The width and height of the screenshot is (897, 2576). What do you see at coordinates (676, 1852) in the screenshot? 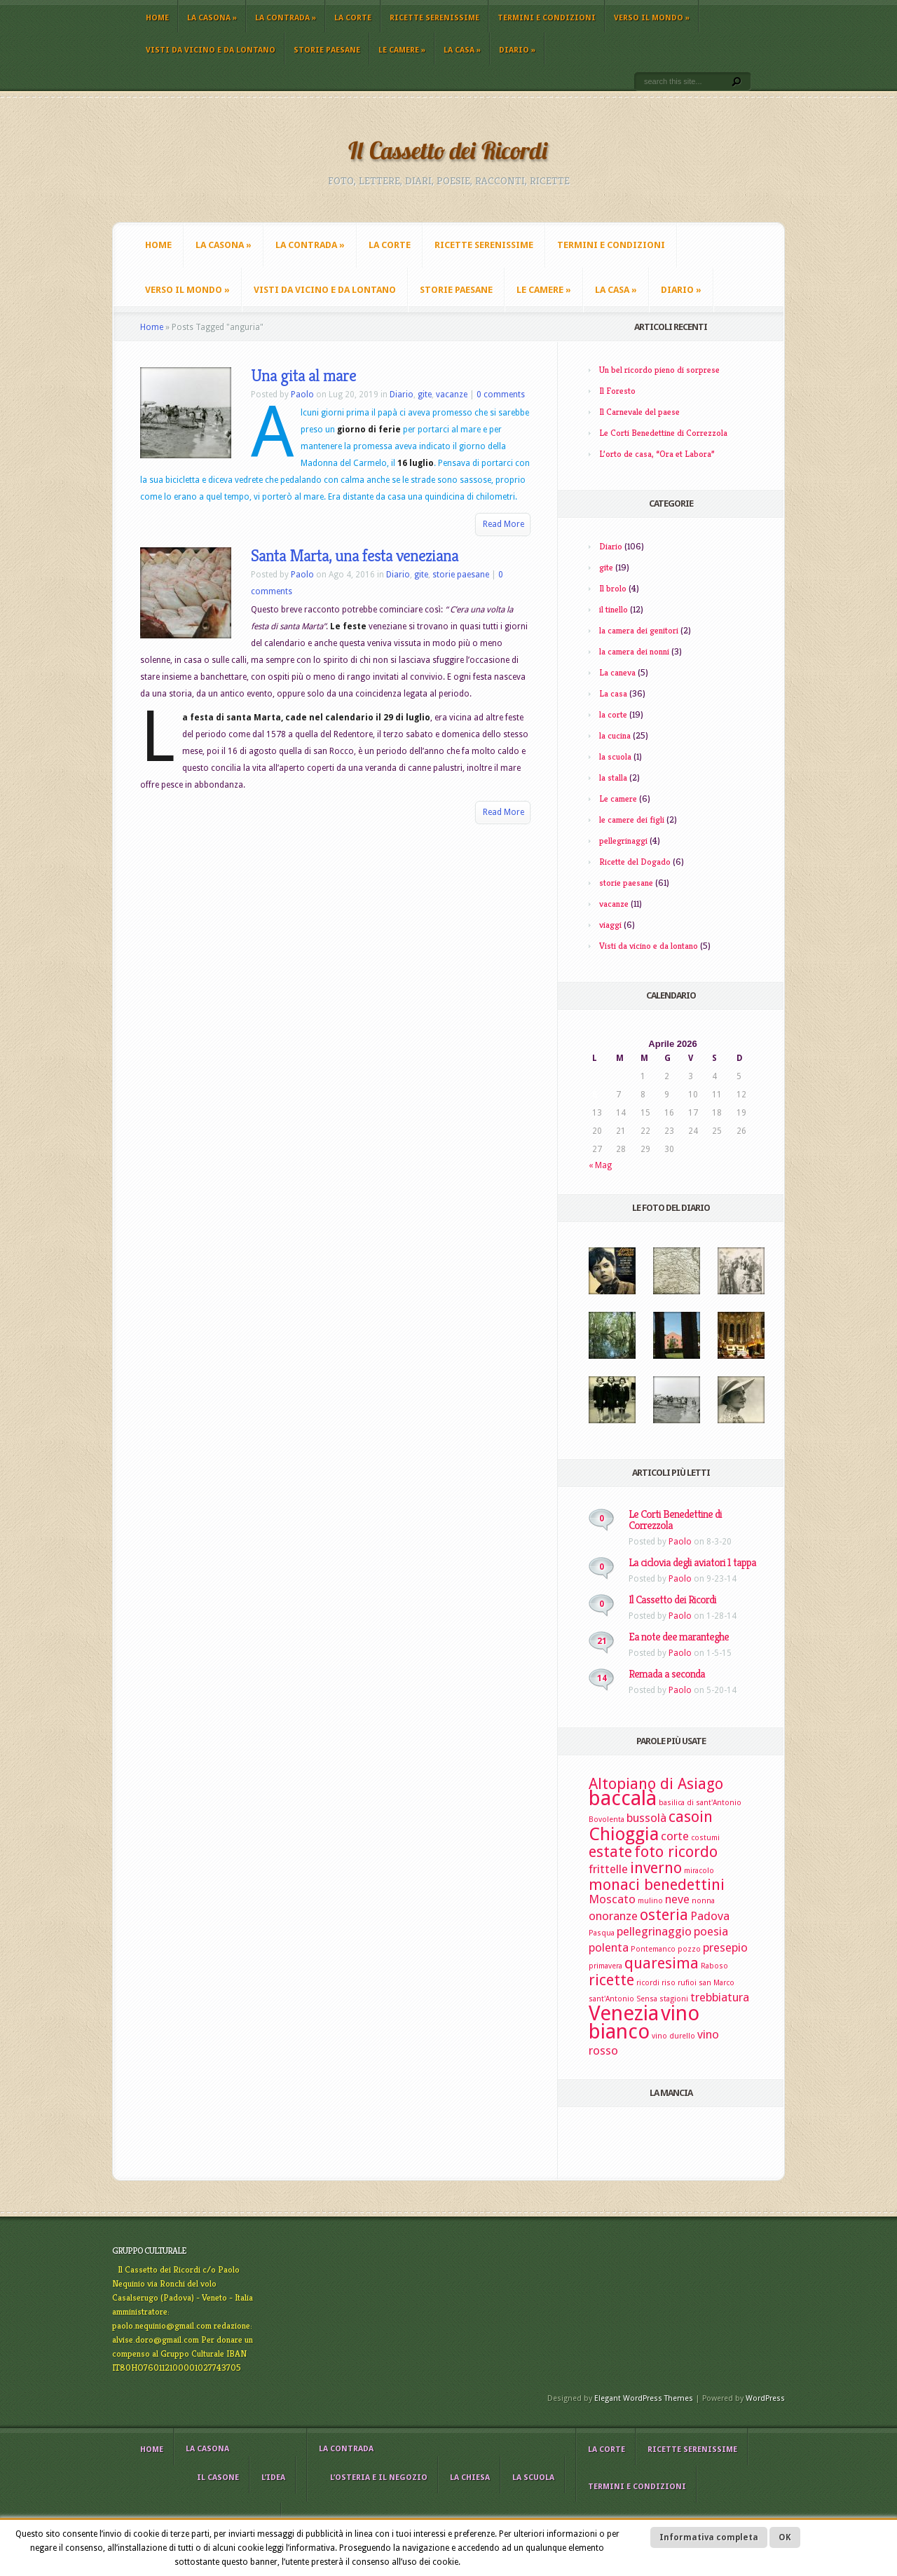
I see `foto ricordo [foto ricordo (4 elementi)]` at bounding box center [676, 1852].